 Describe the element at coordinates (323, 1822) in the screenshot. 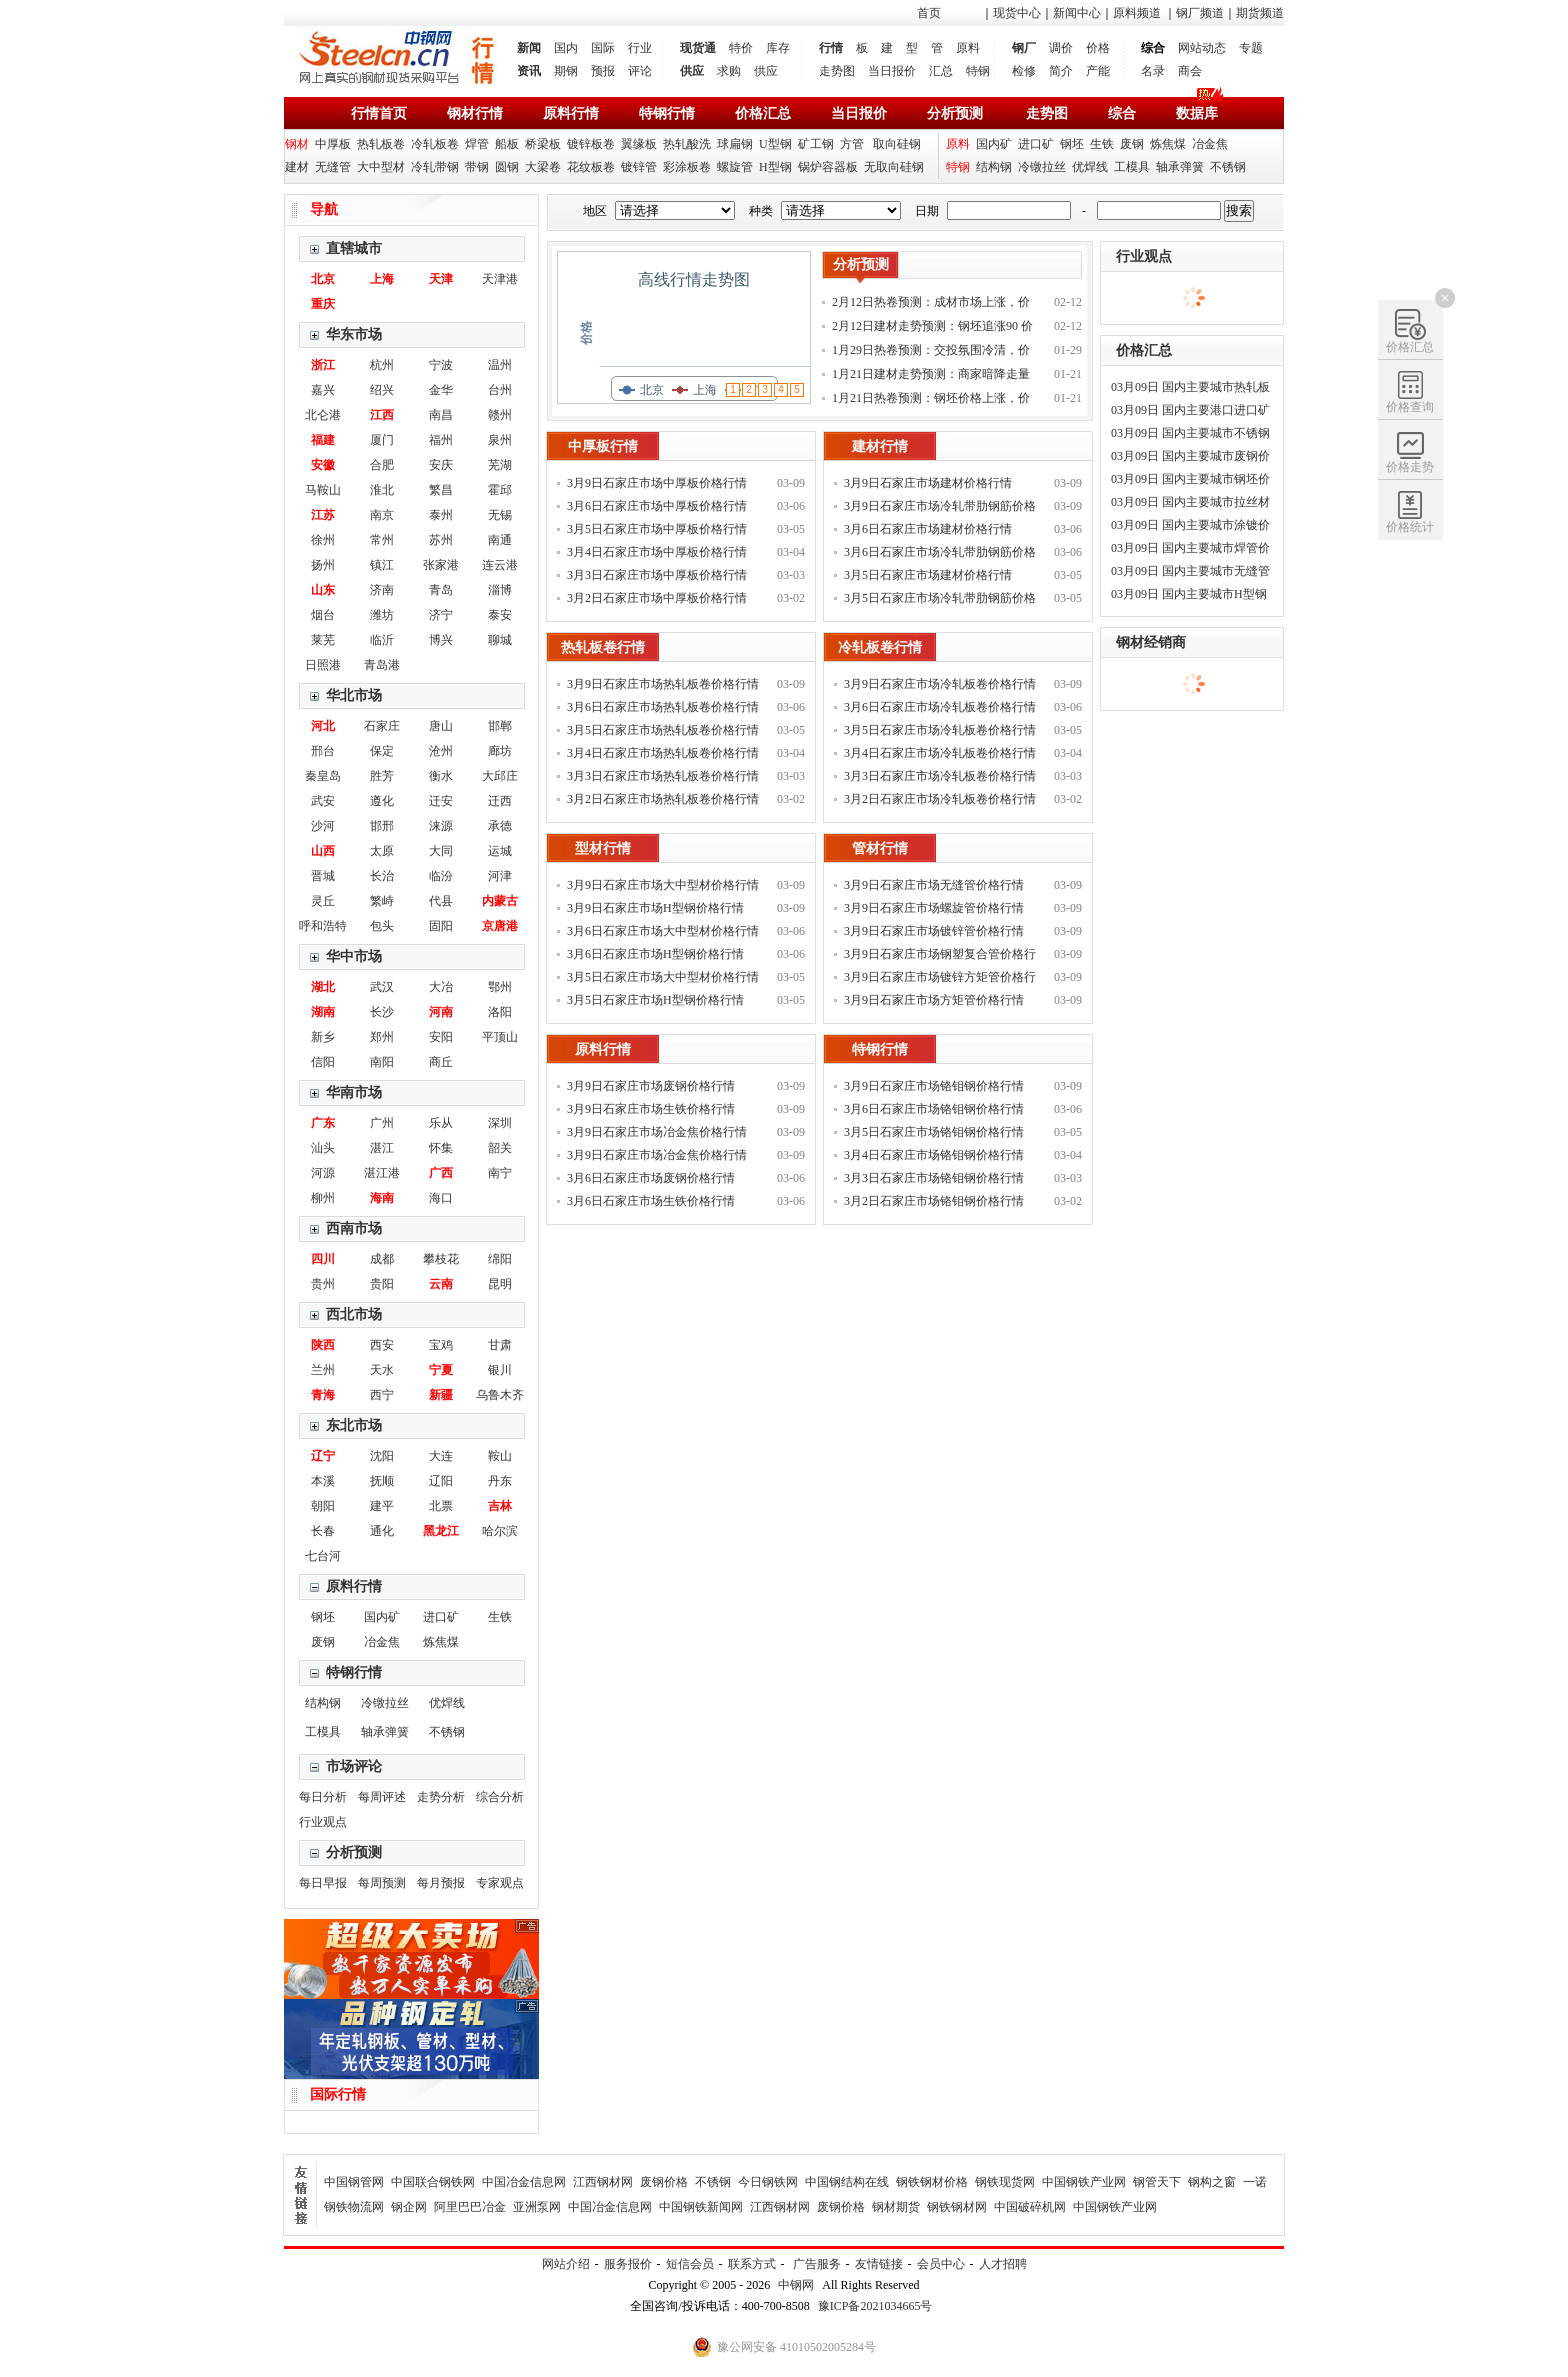

I see `行业观点` at that location.